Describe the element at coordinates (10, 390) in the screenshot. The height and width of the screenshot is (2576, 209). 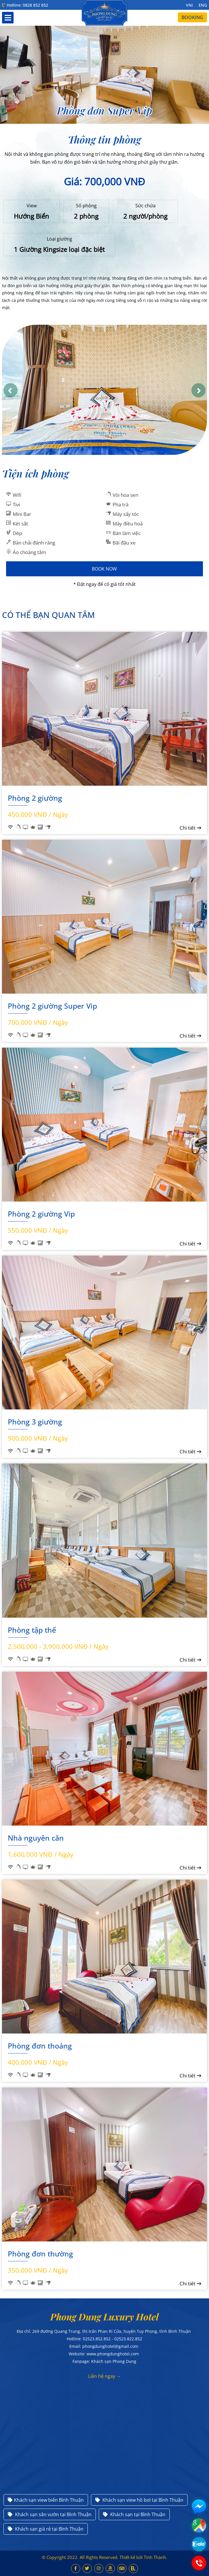
I see `[button]` at that location.